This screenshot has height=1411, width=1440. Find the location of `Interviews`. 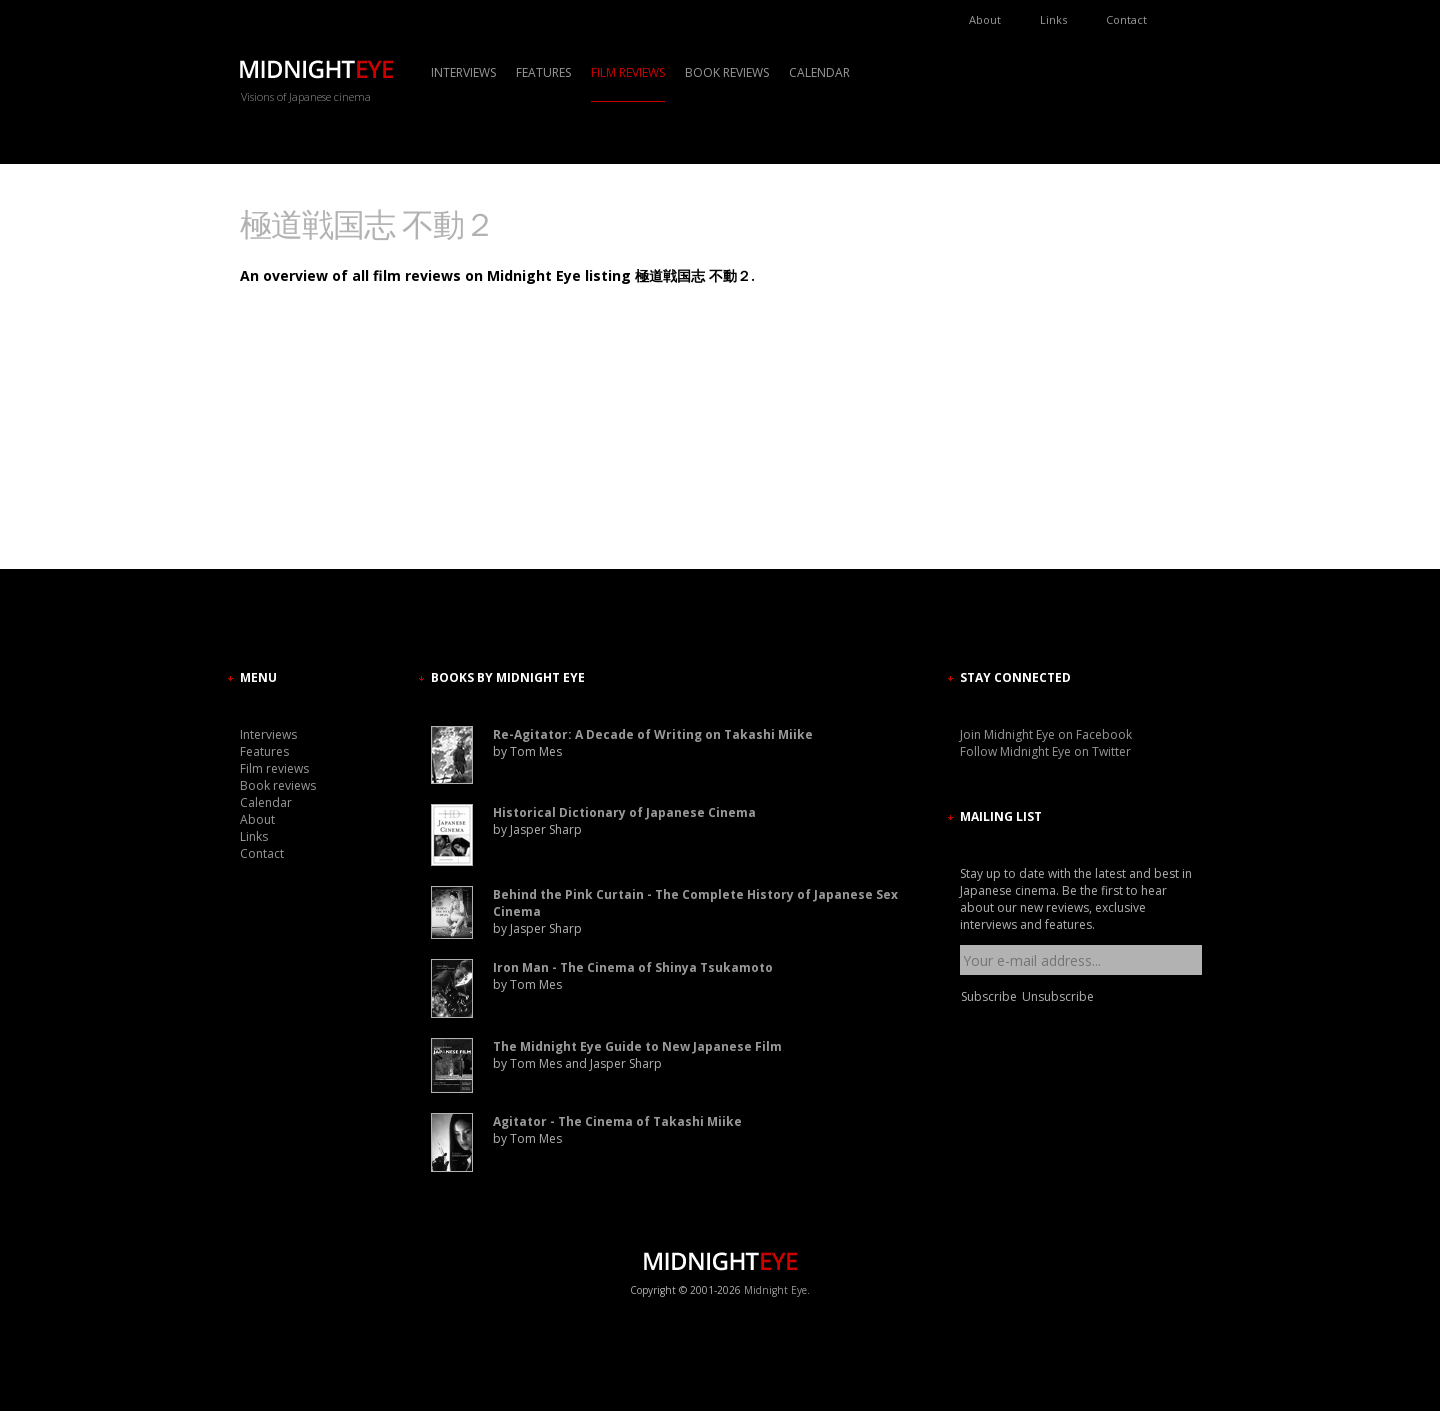

Interviews is located at coordinates (463, 72).